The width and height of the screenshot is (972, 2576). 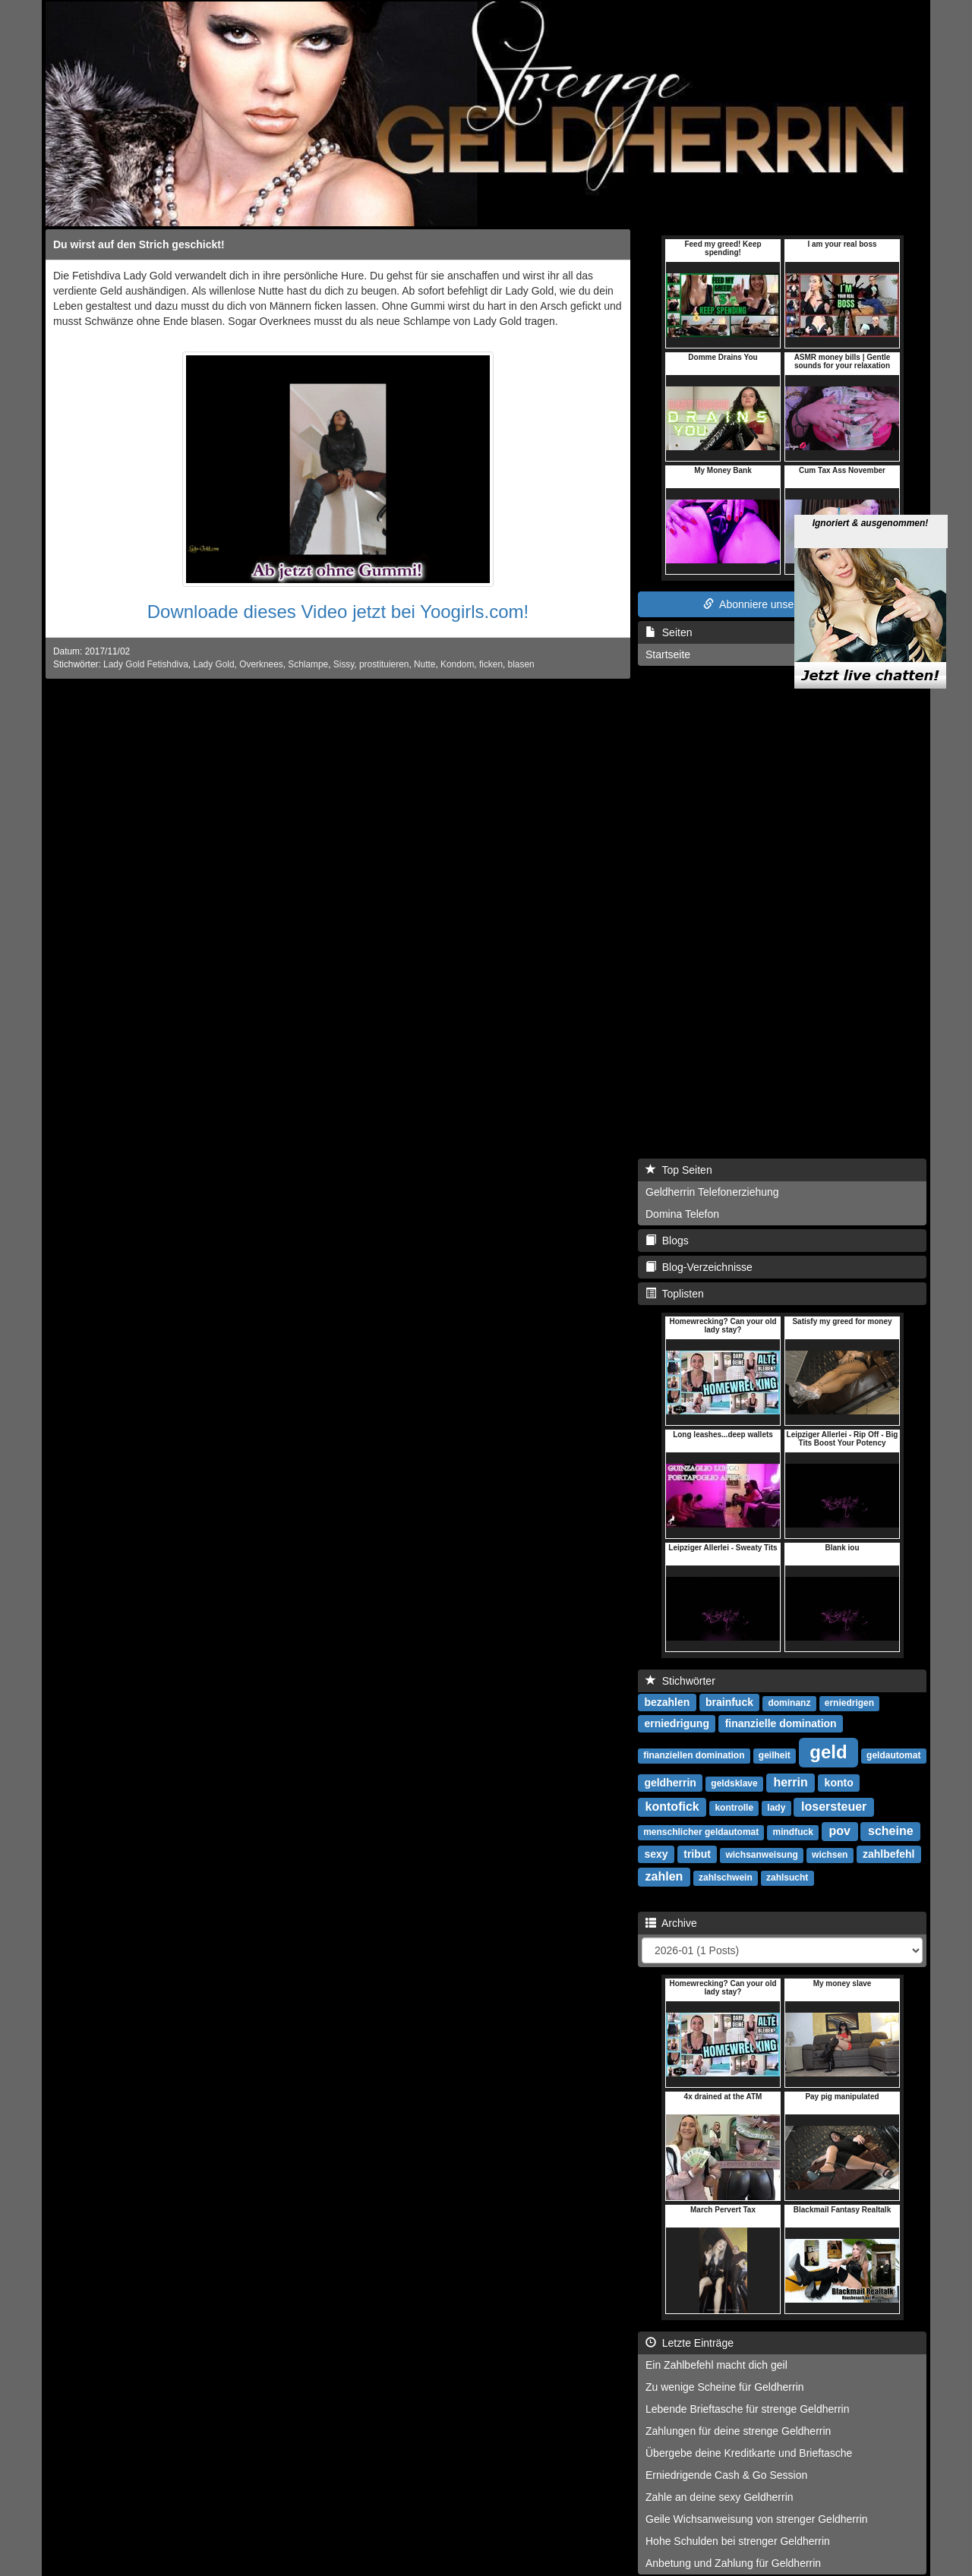 I want to click on finanziellen domination, so click(x=693, y=1755).